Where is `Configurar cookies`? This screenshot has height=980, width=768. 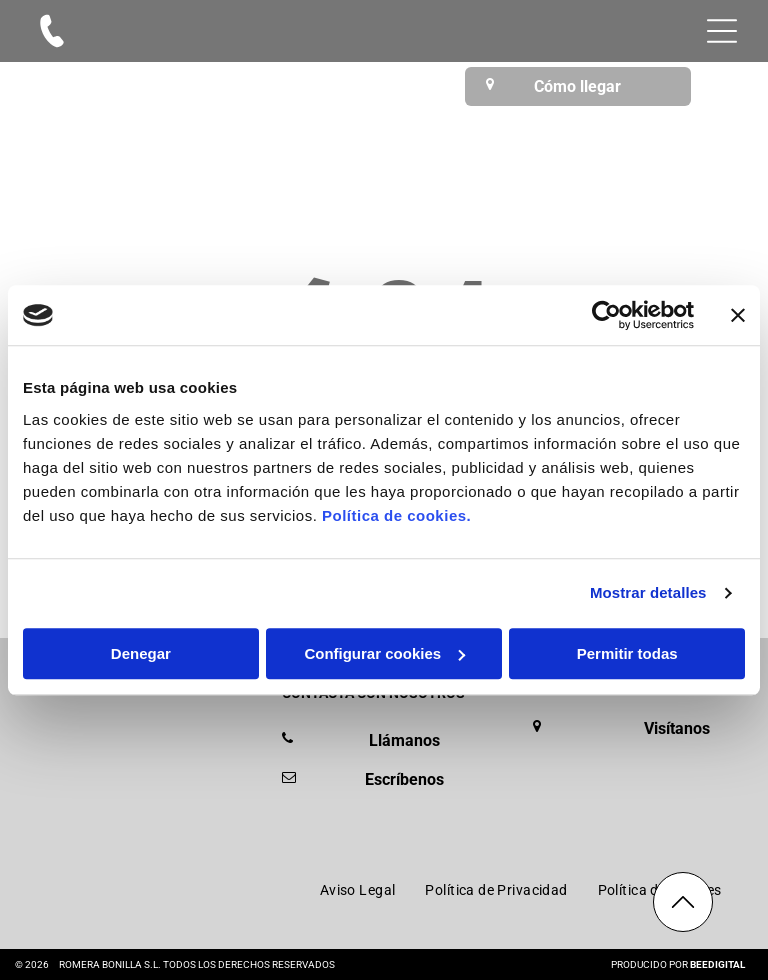
Configurar cookies is located at coordinates (384, 653).